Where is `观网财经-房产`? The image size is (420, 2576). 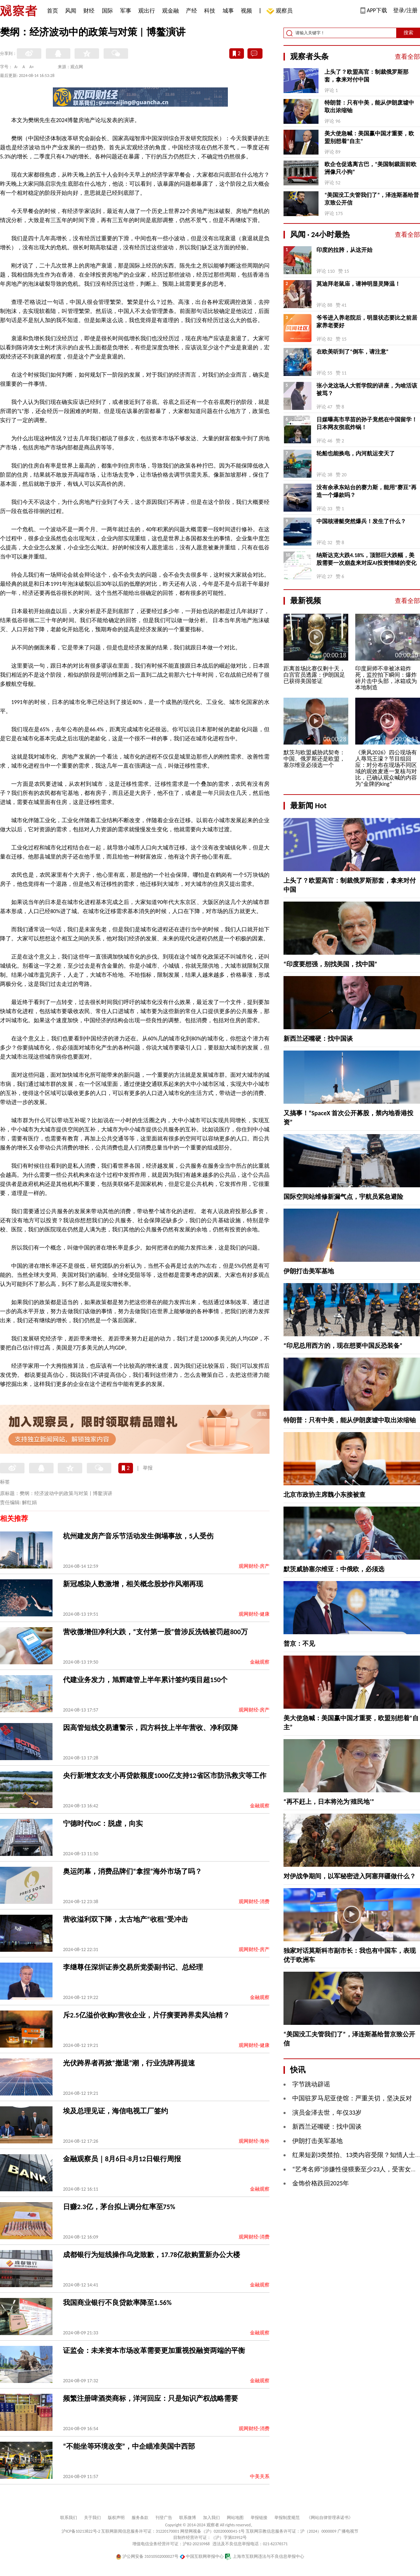 观网财经-房产 is located at coordinates (254, 1566).